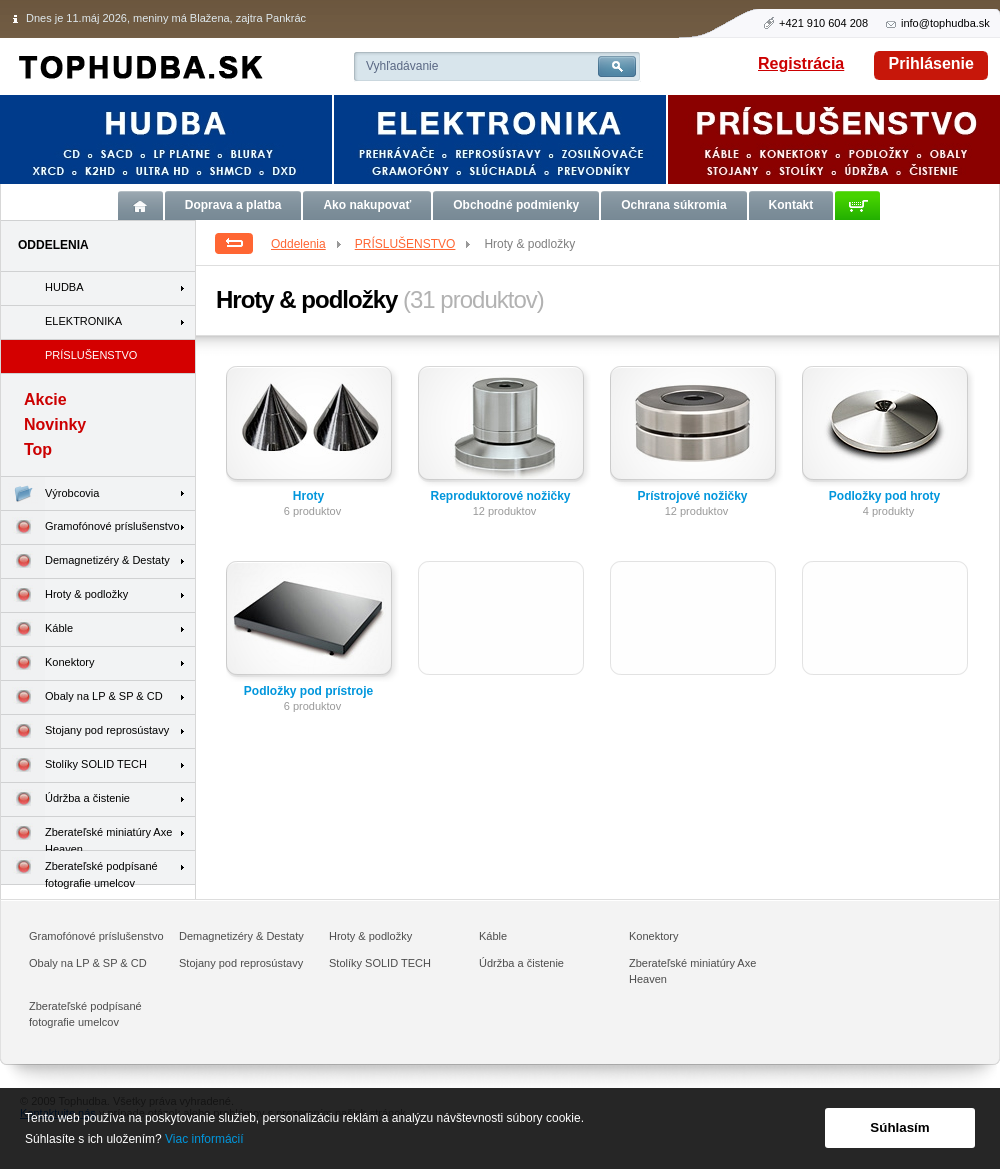 This screenshot has height=1169, width=1000. I want to click on Prístrojové nožičky, so click(692, 496).